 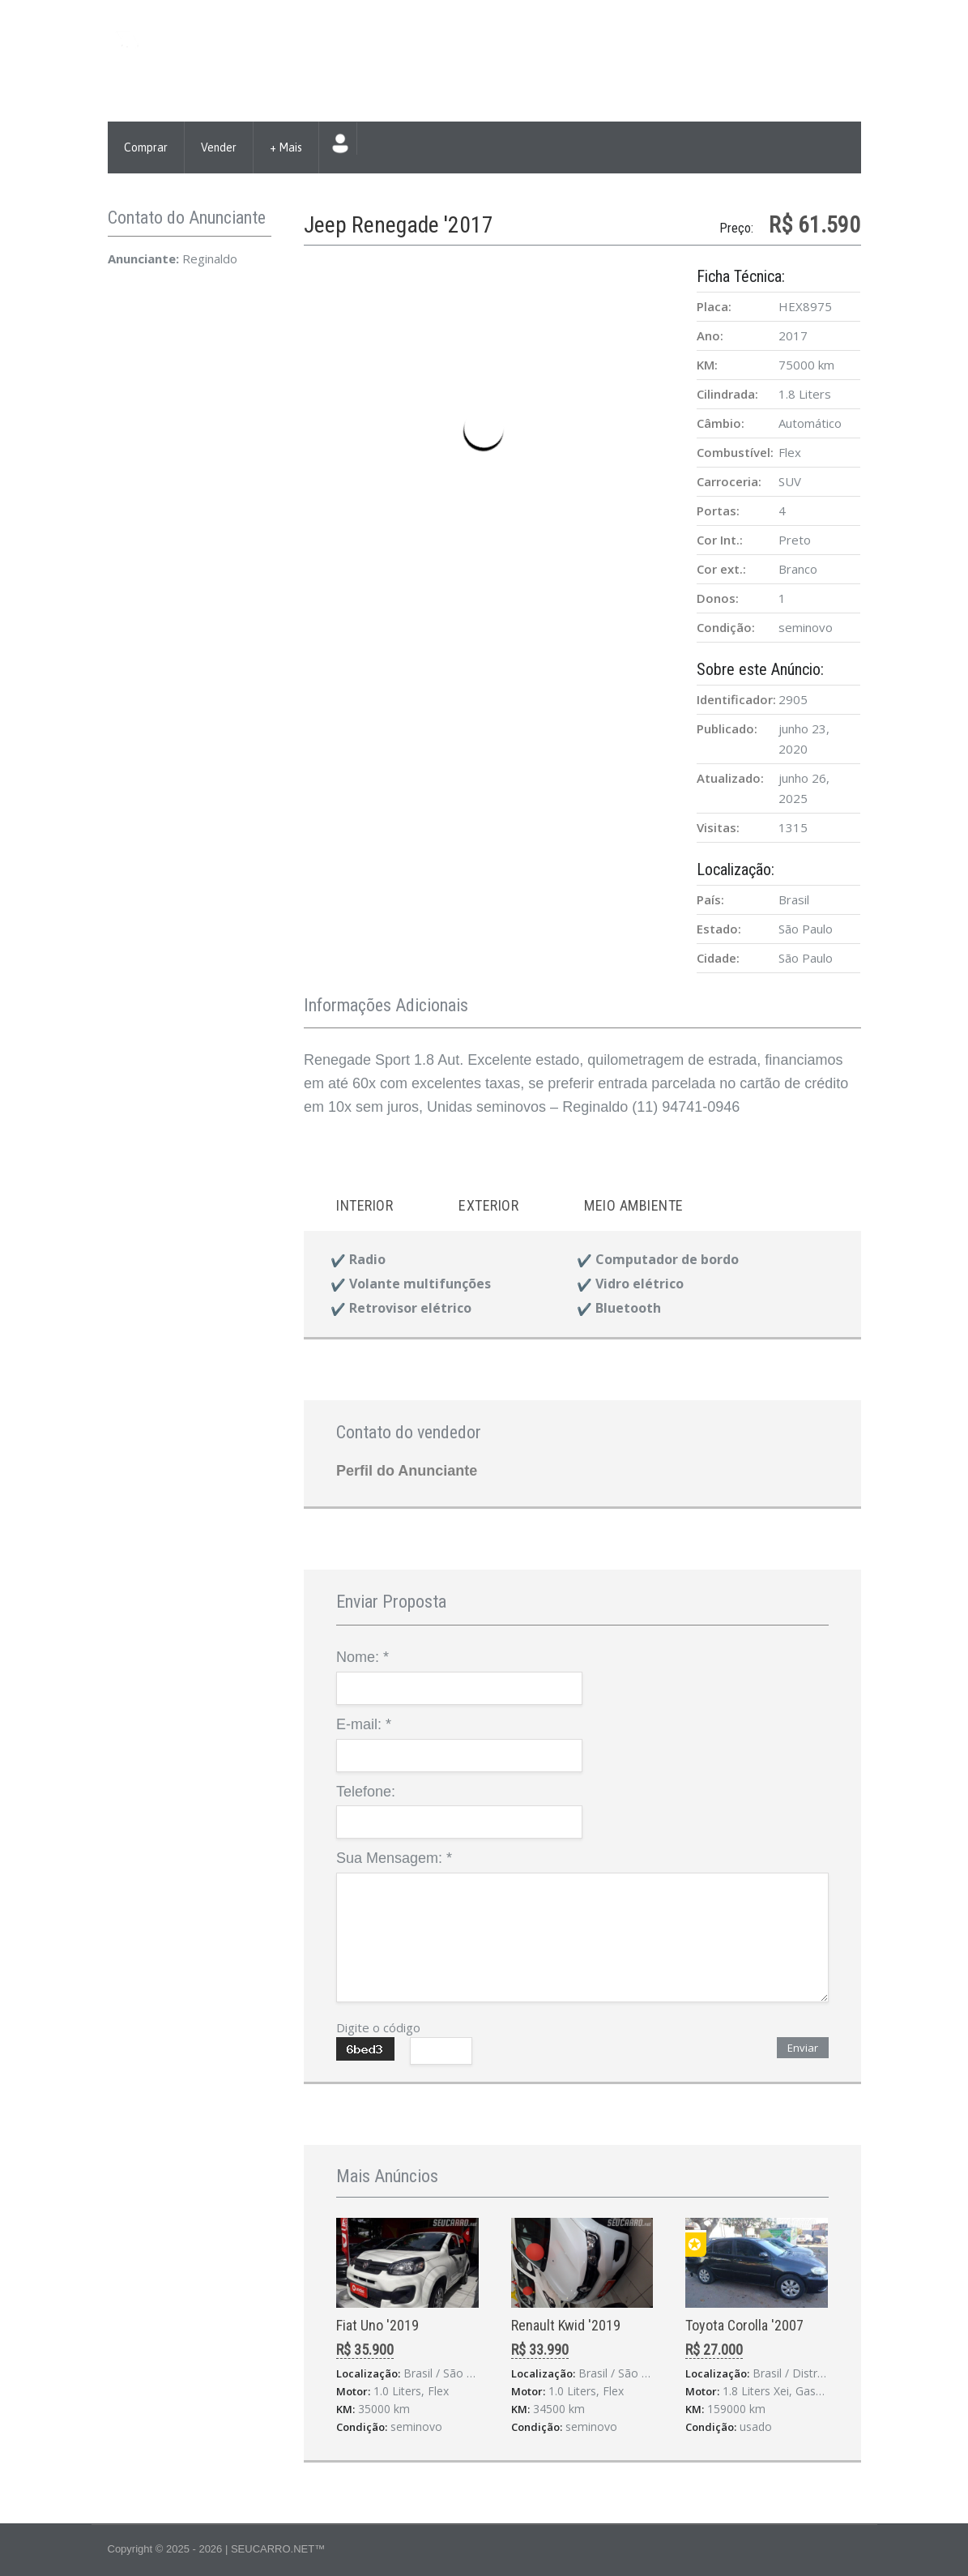 I want to click on Sua Mensagem:, so click(x=394, y=1858).